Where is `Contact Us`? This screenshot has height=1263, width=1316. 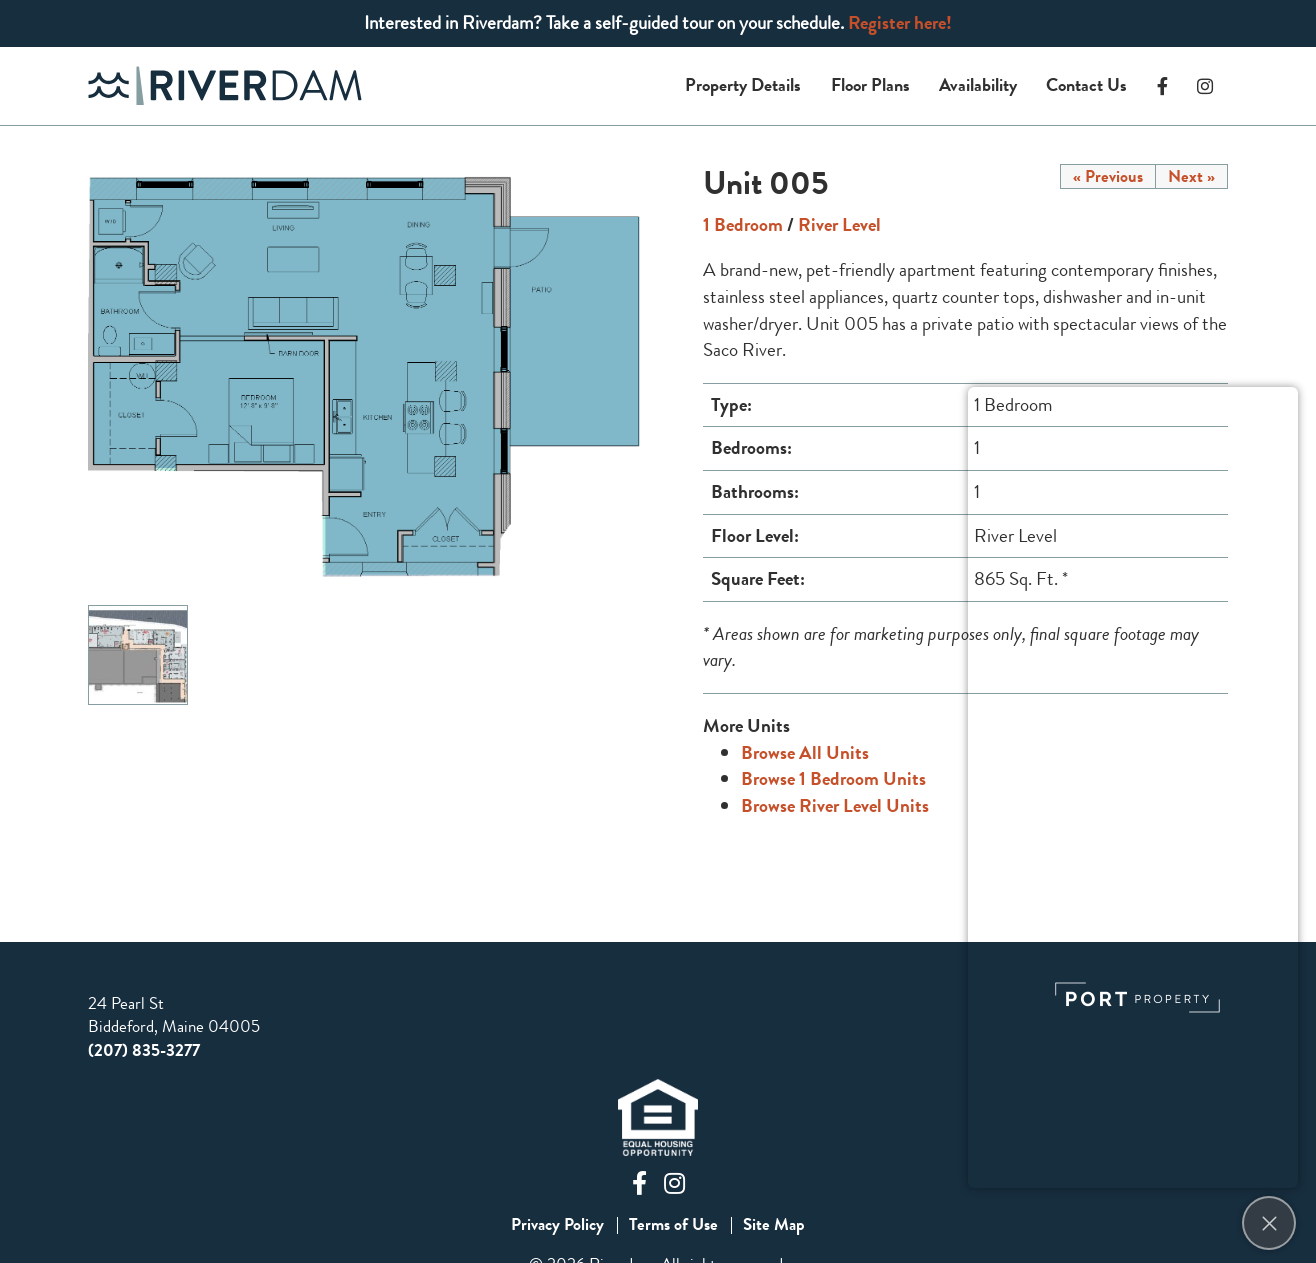 Contact Us is located at coordinates (1086, 85).